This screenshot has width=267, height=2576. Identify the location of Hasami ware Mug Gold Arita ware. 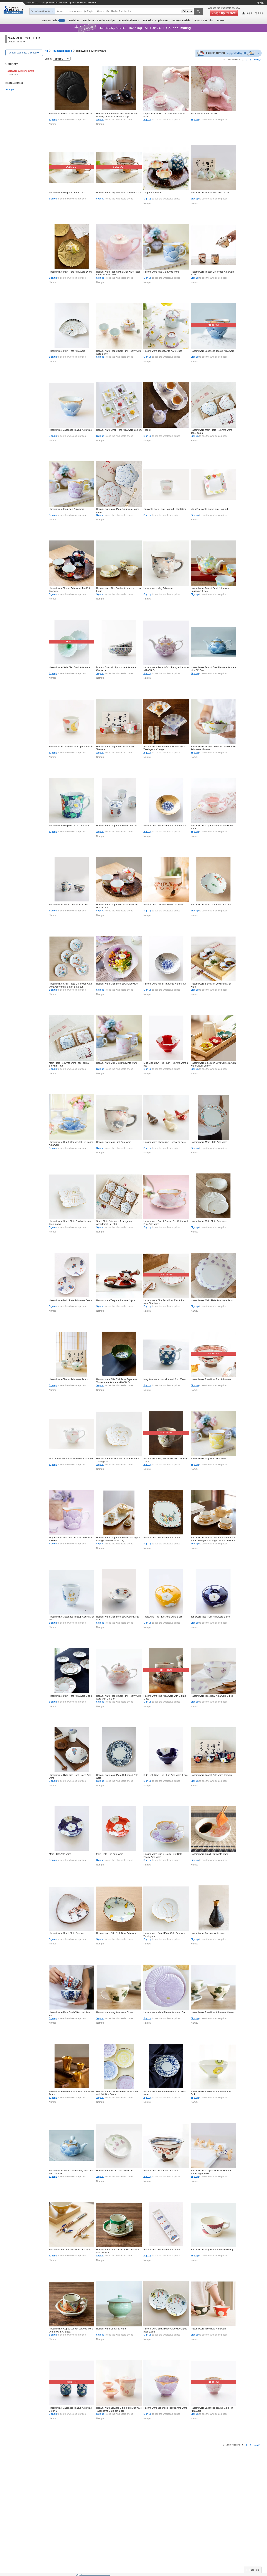
(161, 271).